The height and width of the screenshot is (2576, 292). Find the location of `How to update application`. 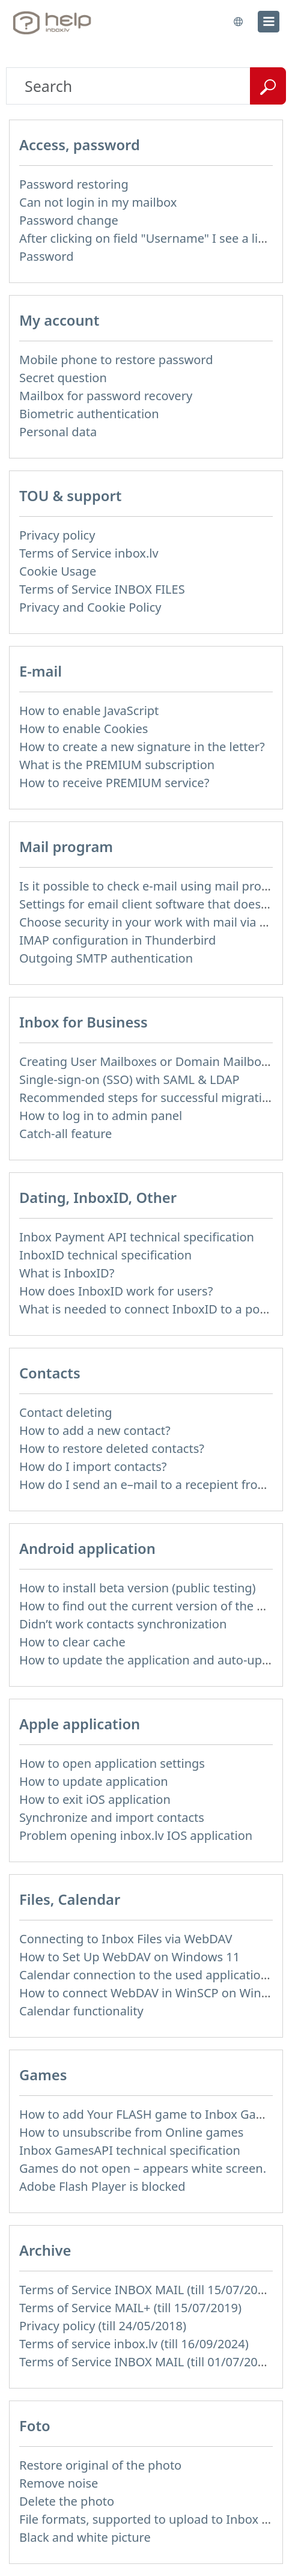

How to update application is located at coordinates (93, 1781).